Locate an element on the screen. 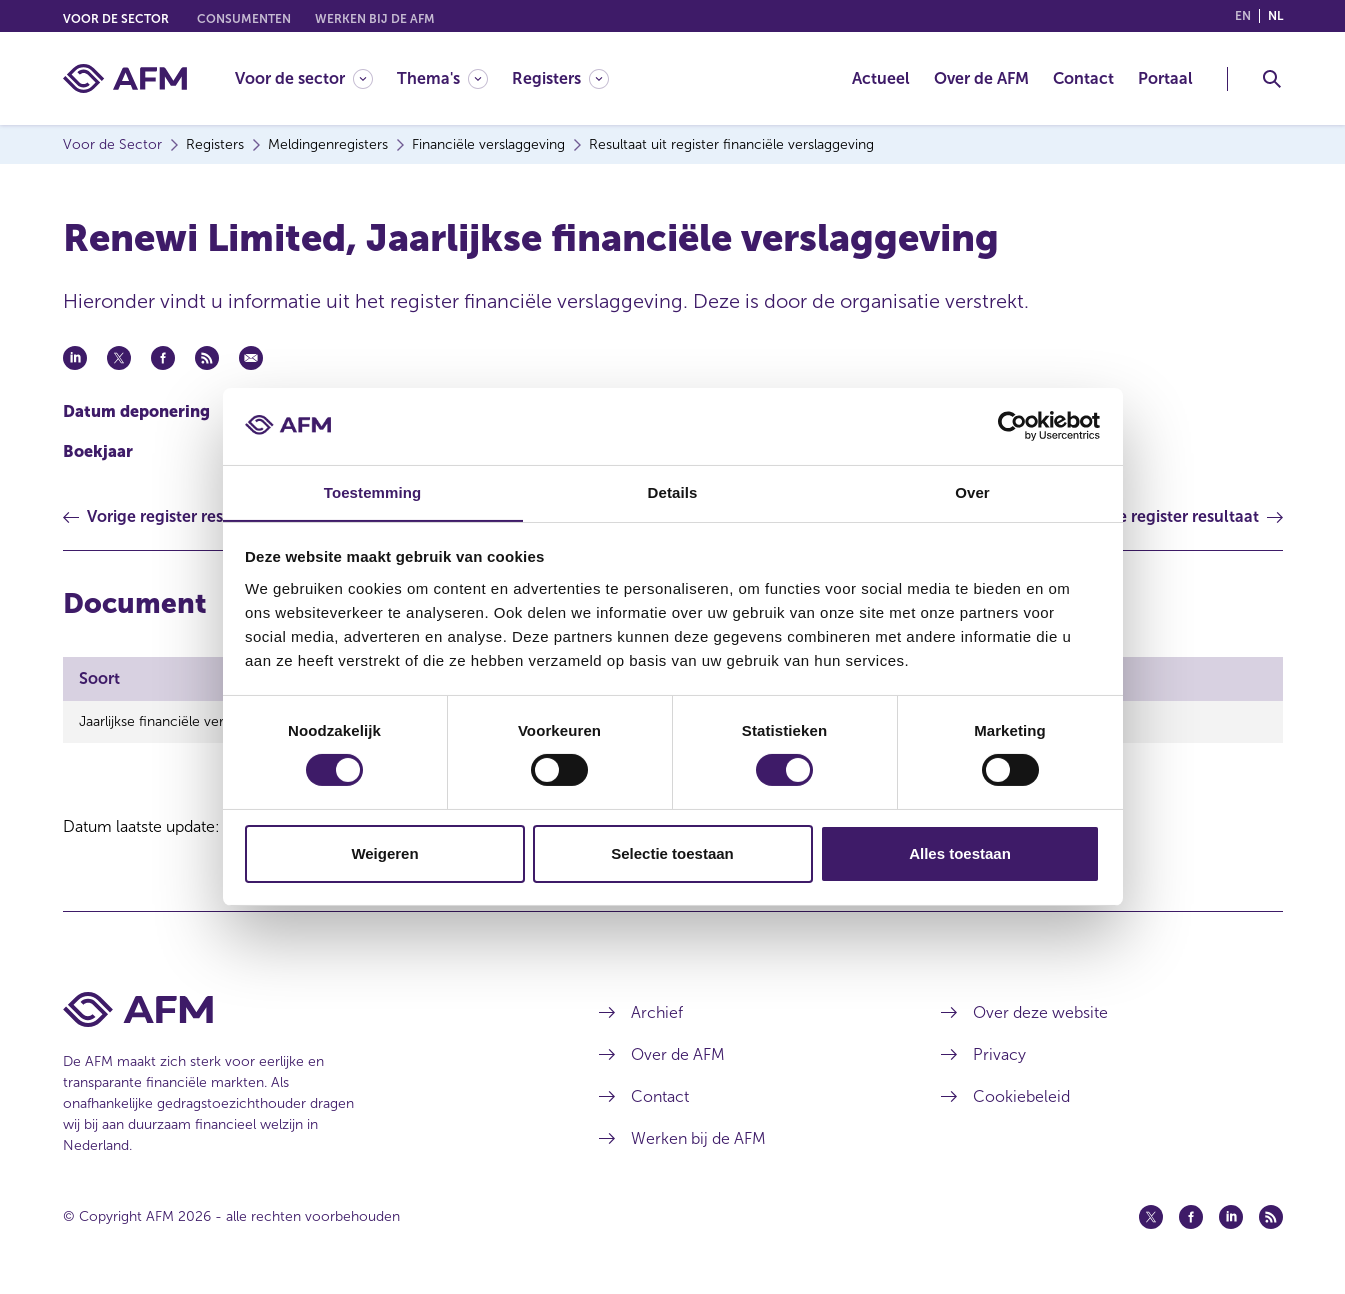  [Twitter (opent in een nieuw venster)] is located at coordinates (1151, 1217).